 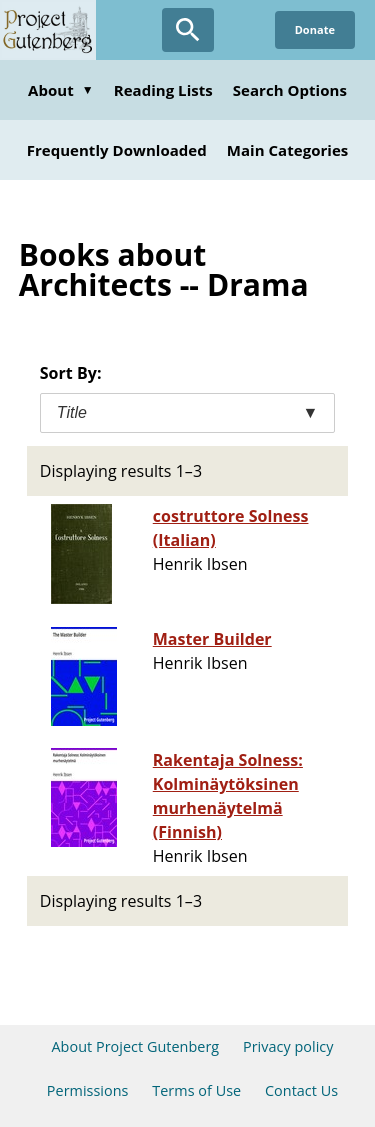 What do you see at coordinates (117, 150) in the screenshot?
I see `Frequently Downloaded` at bounding box center [117, 150].